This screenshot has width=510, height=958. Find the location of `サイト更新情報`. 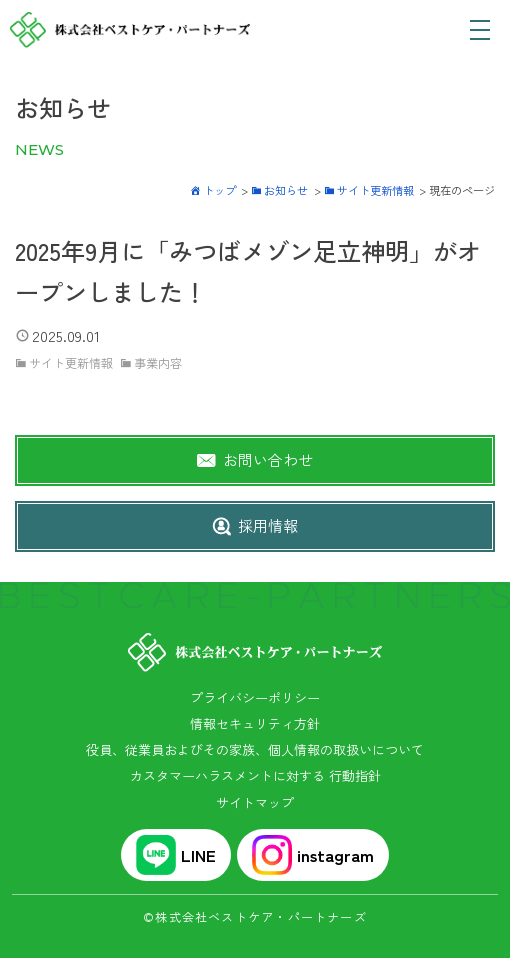

サイト更新情報 is located at coordinates (71, 363).